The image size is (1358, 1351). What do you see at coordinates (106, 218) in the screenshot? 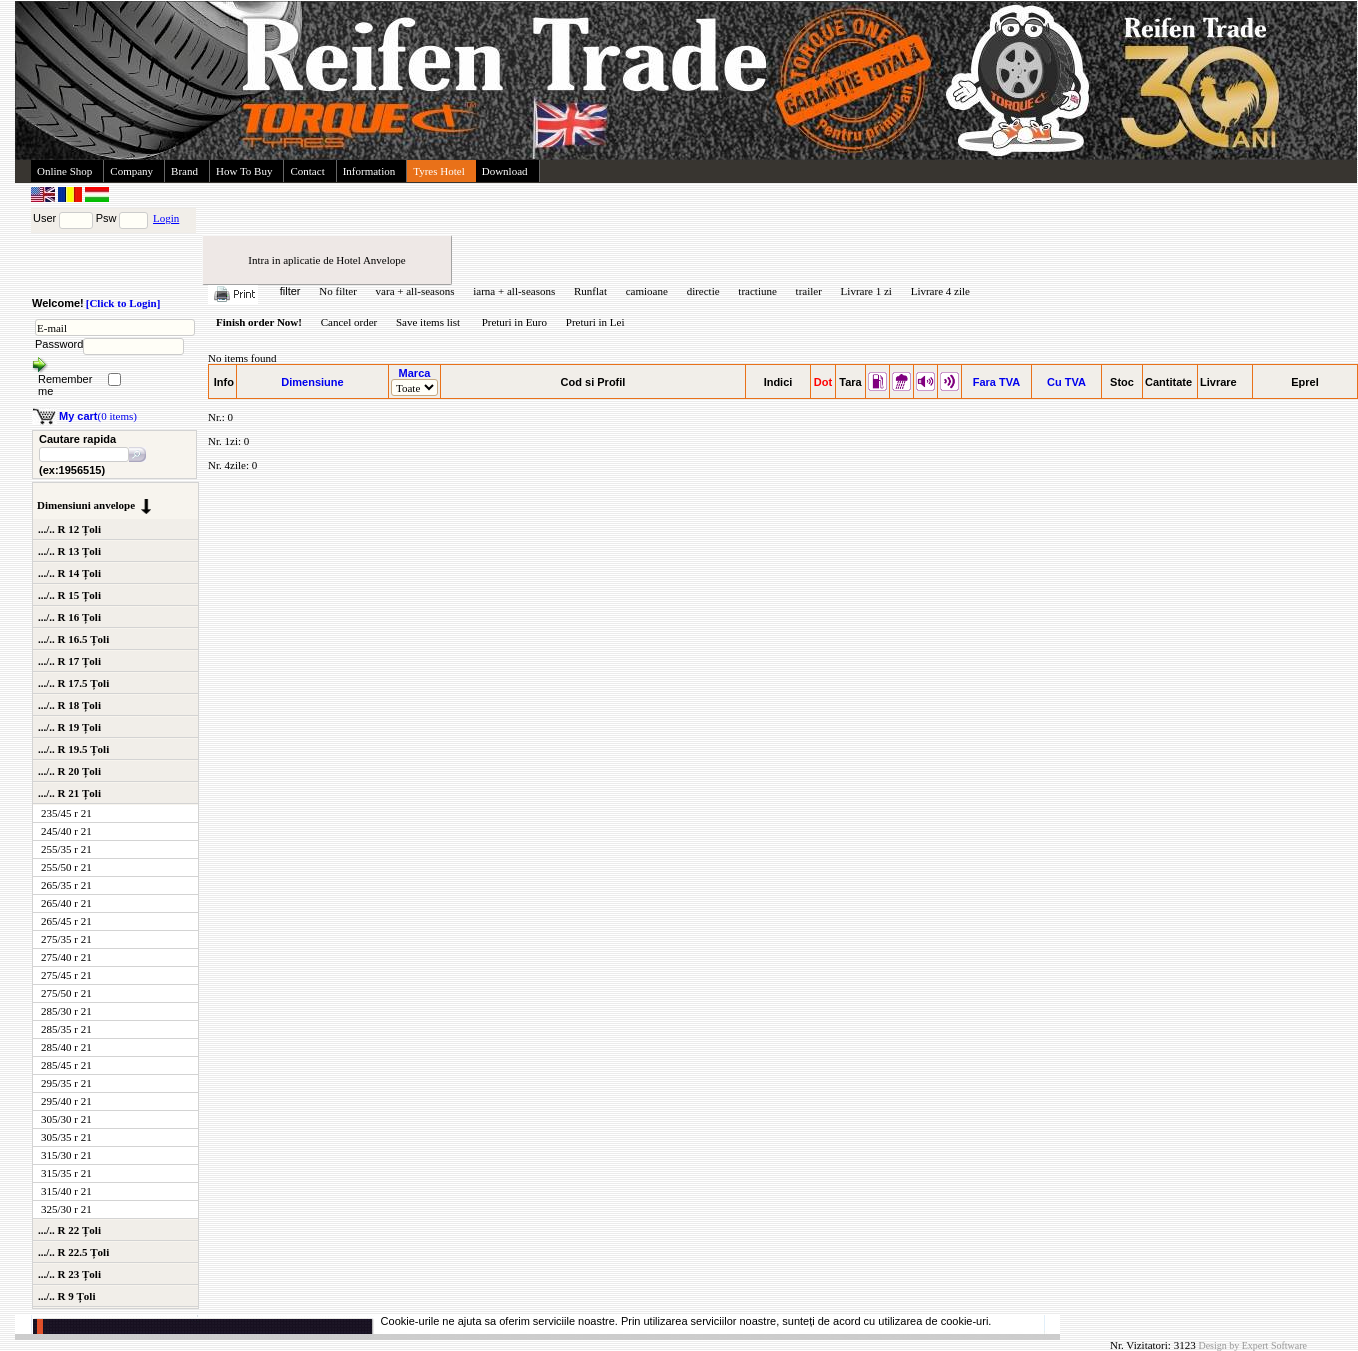
I see `Psw` at bounding box center [106, 218].